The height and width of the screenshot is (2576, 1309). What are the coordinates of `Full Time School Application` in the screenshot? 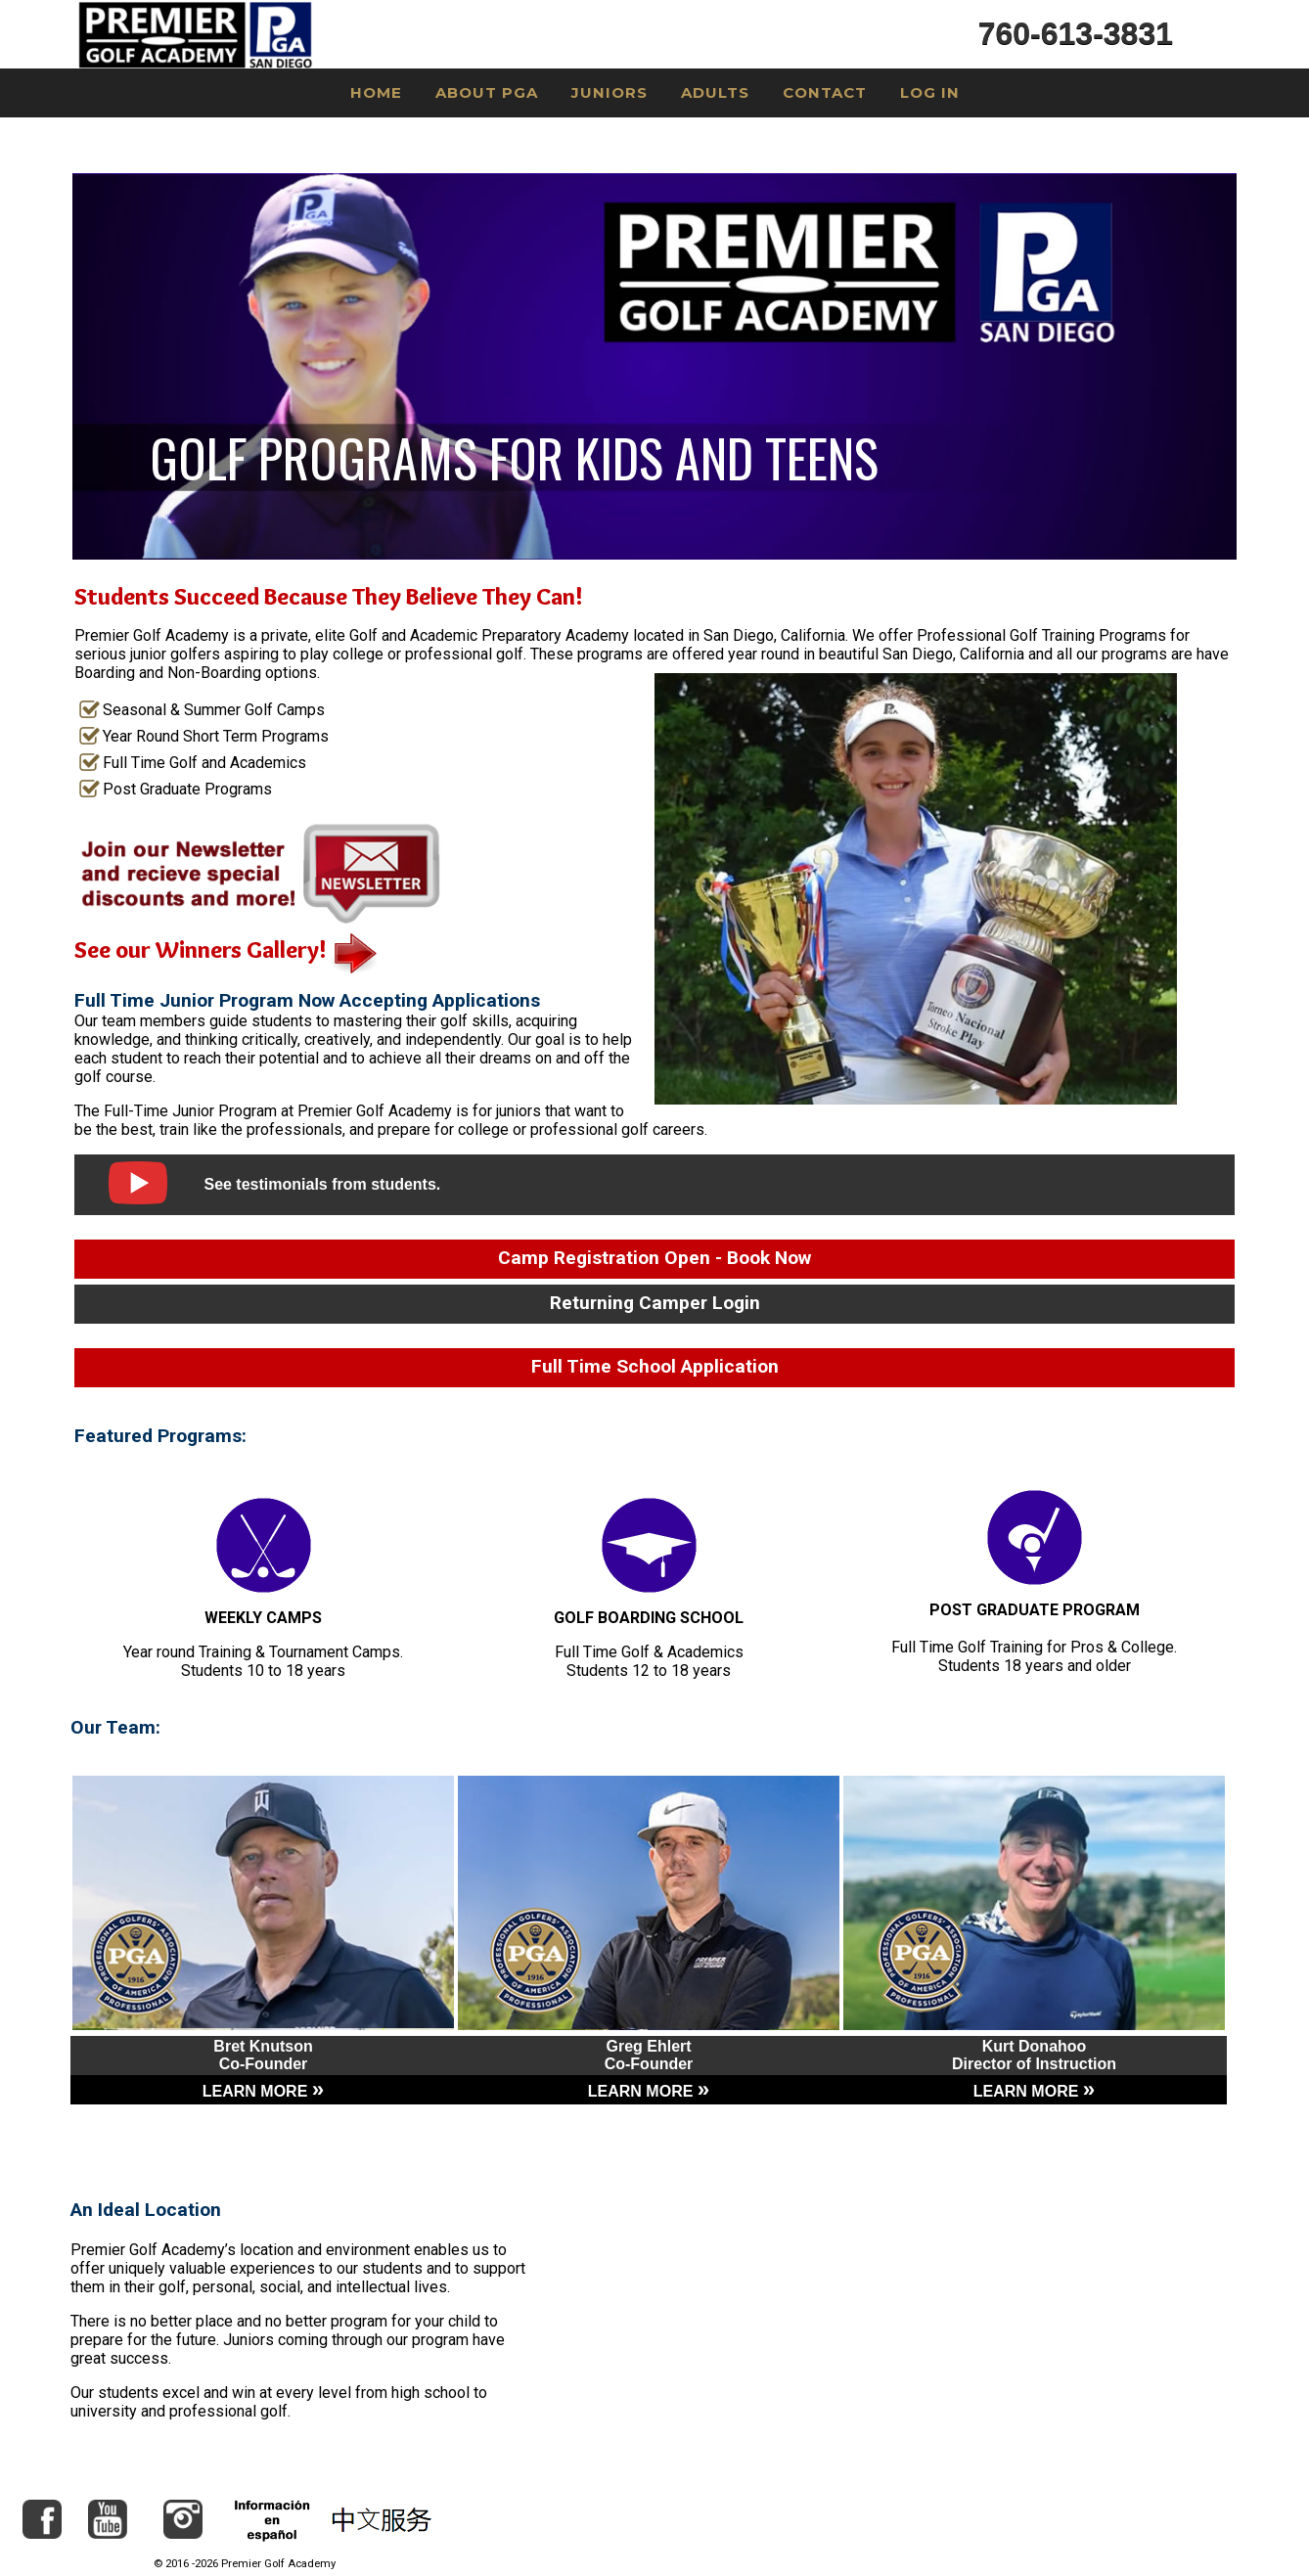 It's located at (655, 1366).